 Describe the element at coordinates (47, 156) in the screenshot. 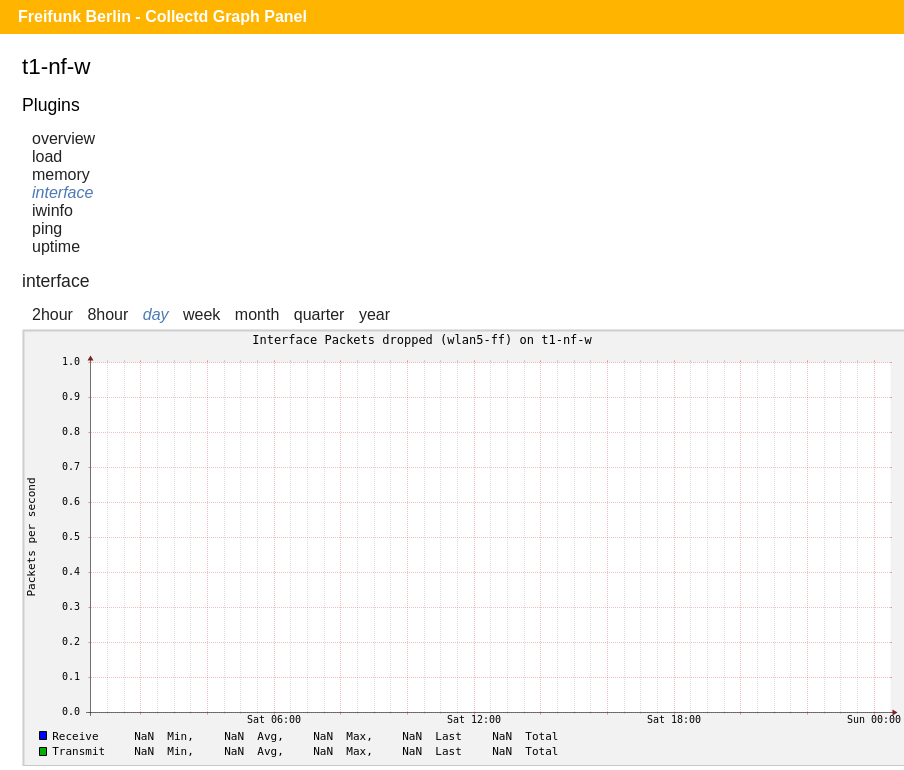

I see `load` at that location.